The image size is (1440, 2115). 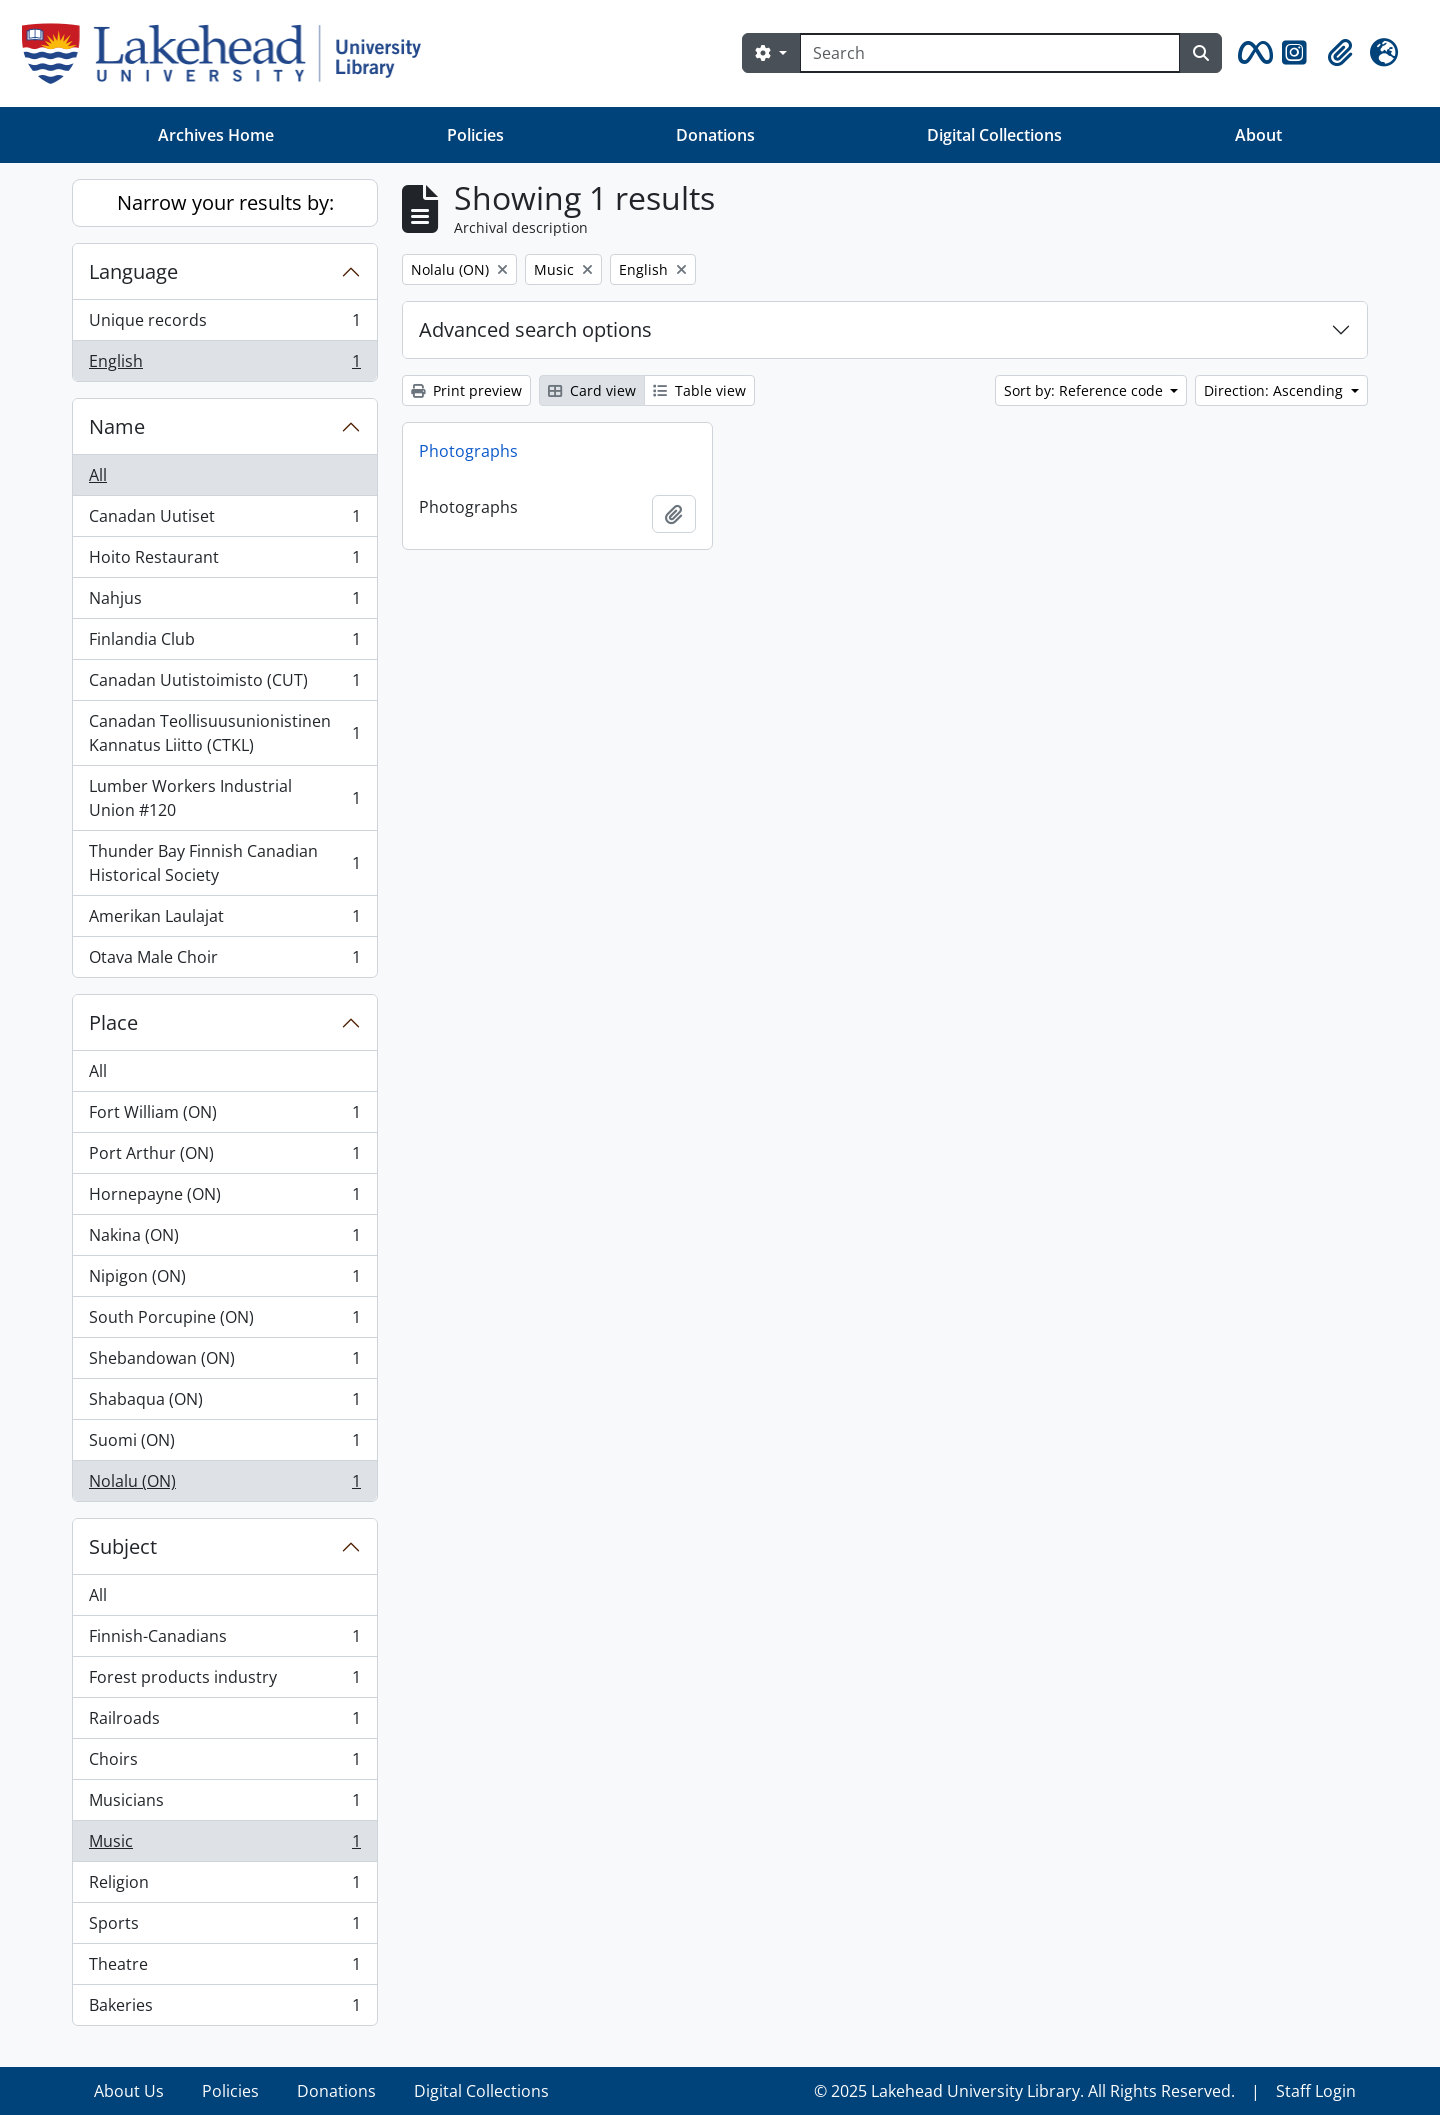 I want to click on Subject, so click(x=123, y=1546).